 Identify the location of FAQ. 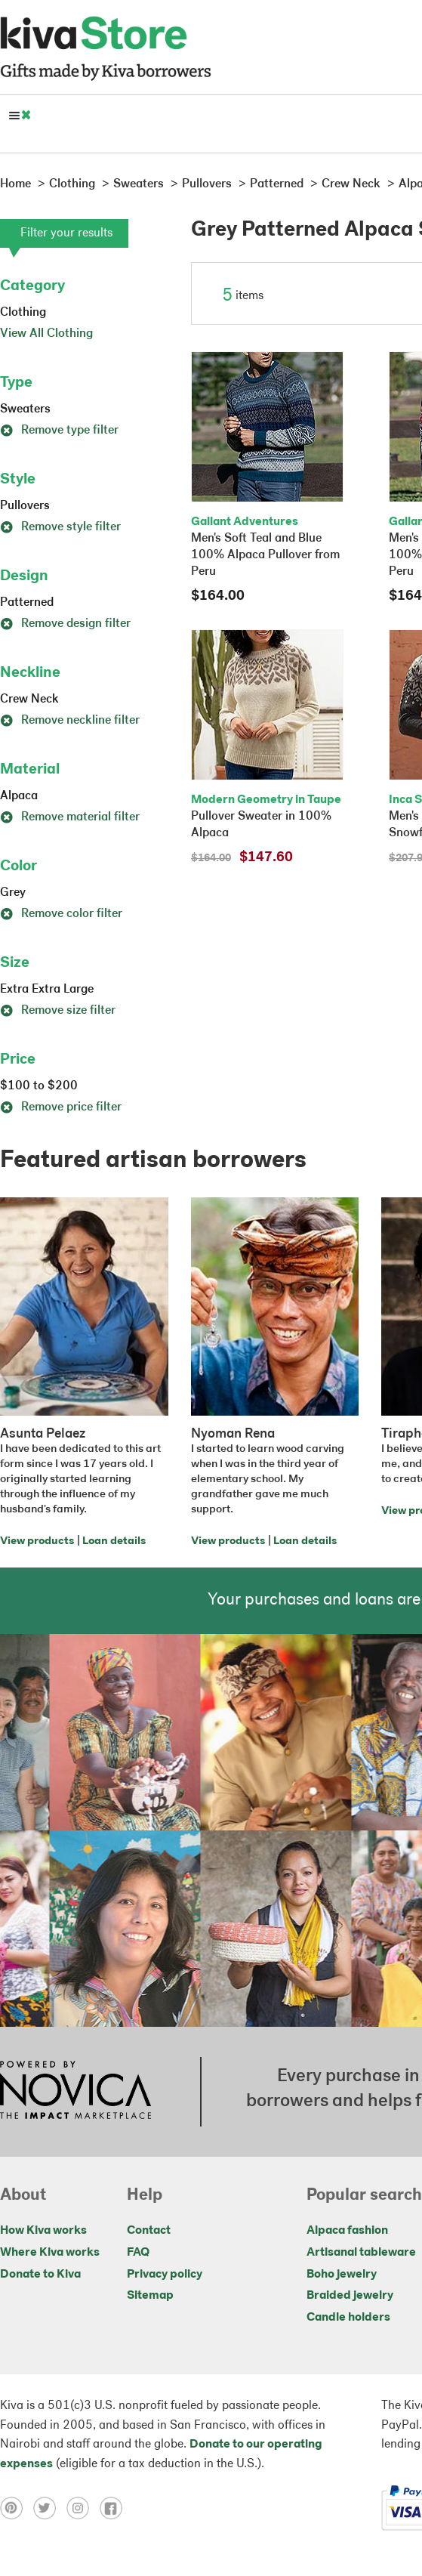
(138, 2253).